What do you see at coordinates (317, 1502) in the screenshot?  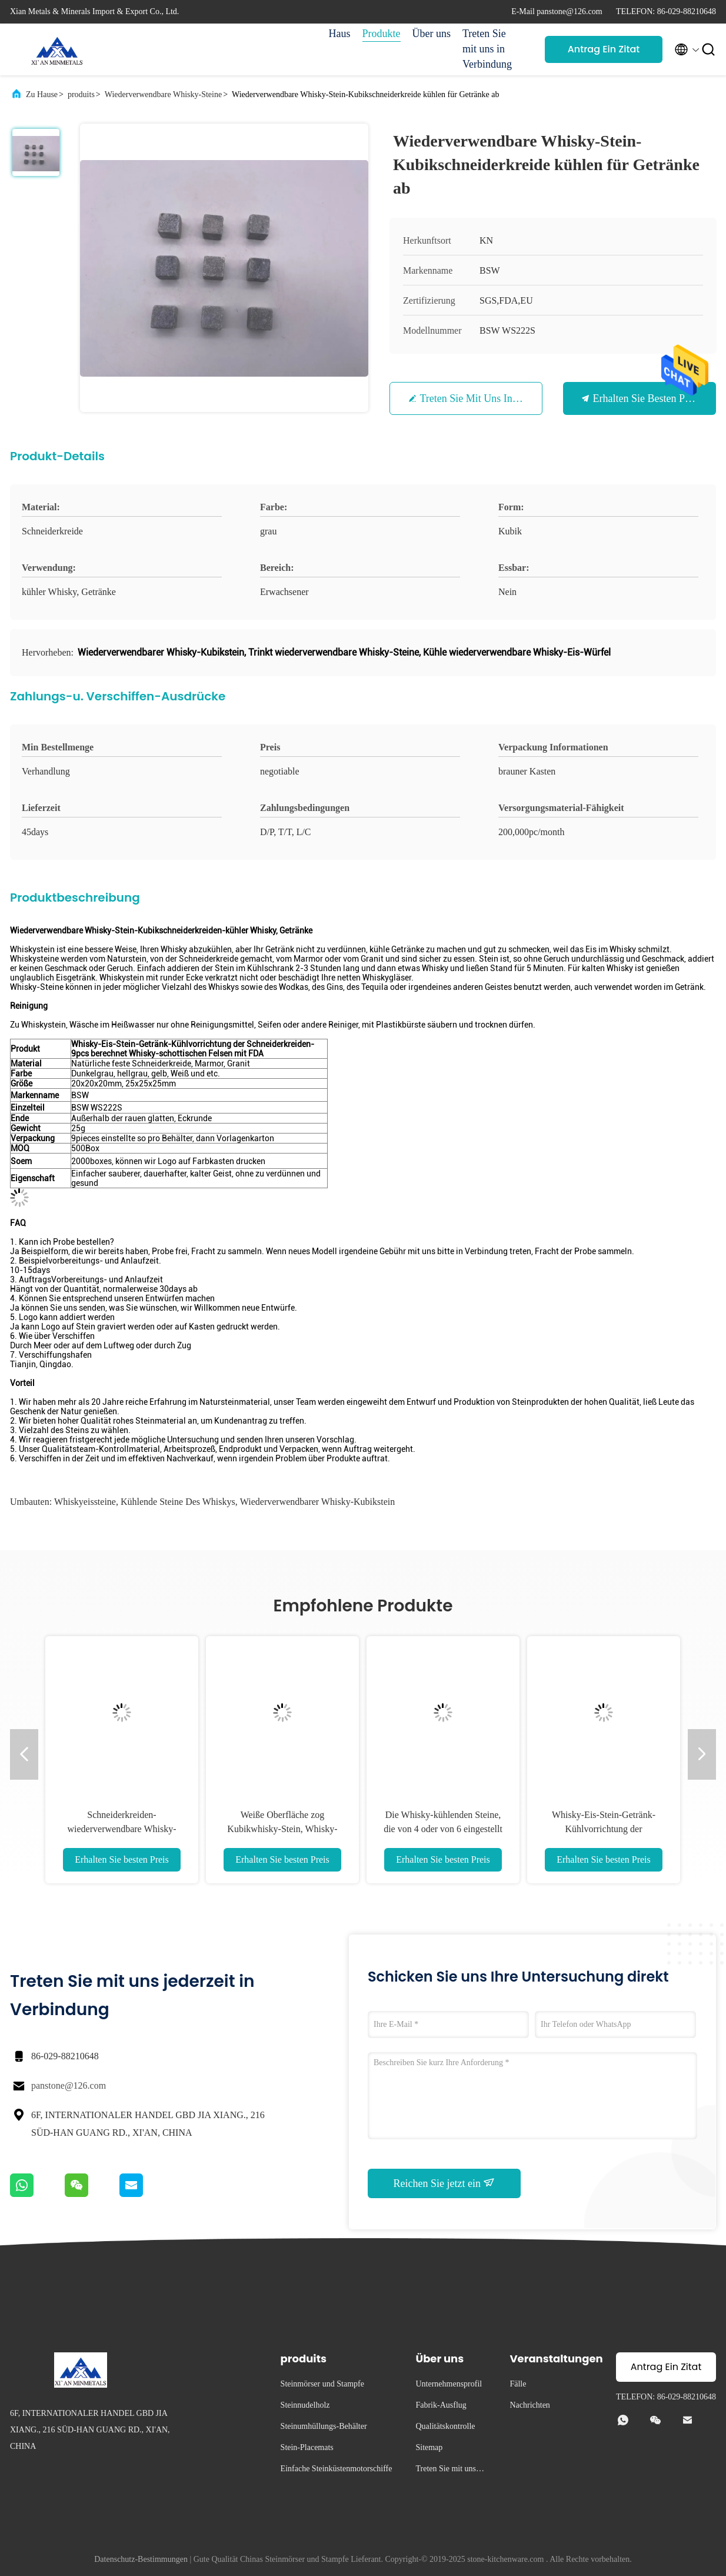 I see `Wiederverwendbarer Whisky-Kubikstein` at bounding box center [317, 1502].